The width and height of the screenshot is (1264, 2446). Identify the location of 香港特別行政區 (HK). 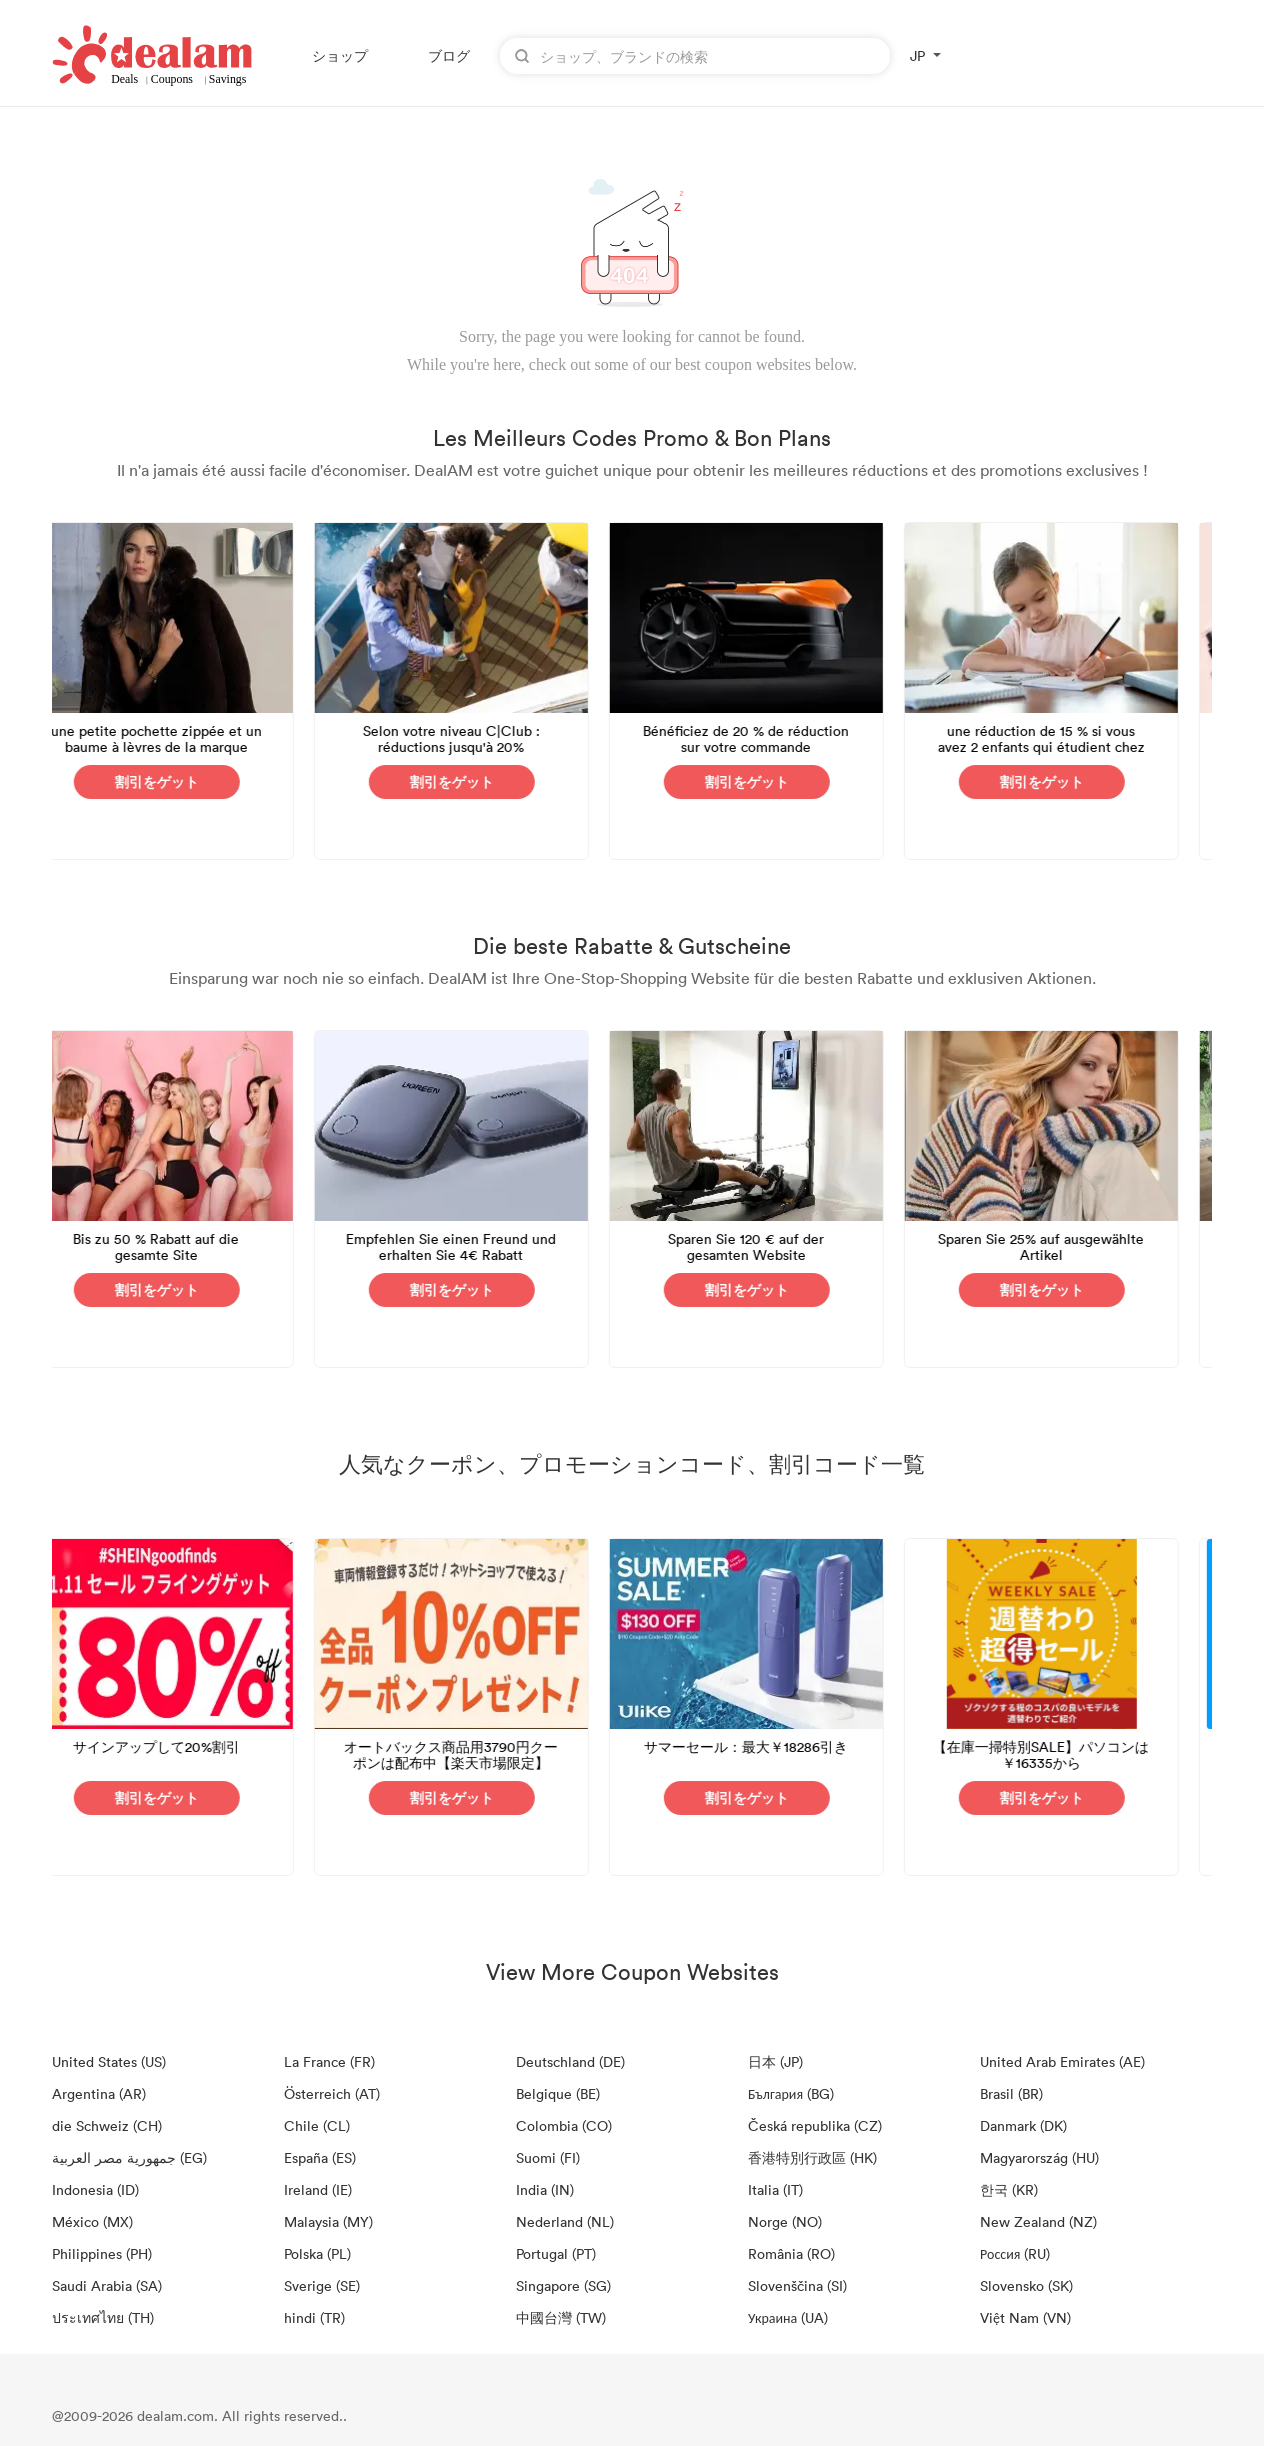
(812, 2157).